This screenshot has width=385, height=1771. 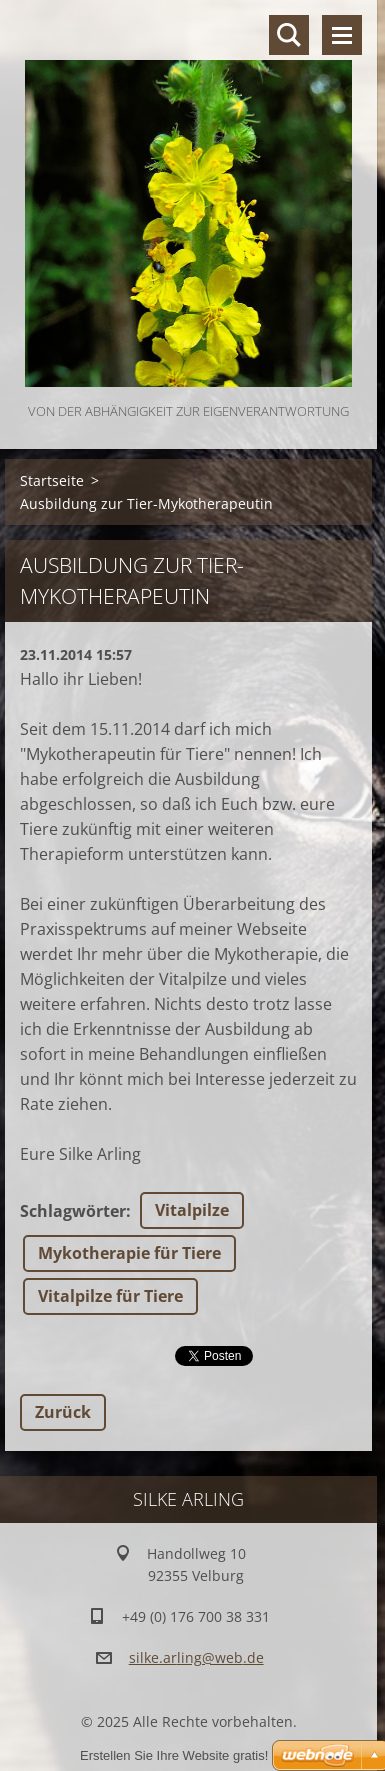 I want to click on Vitalpilze für Tiere, so click(x=110, y=1296).